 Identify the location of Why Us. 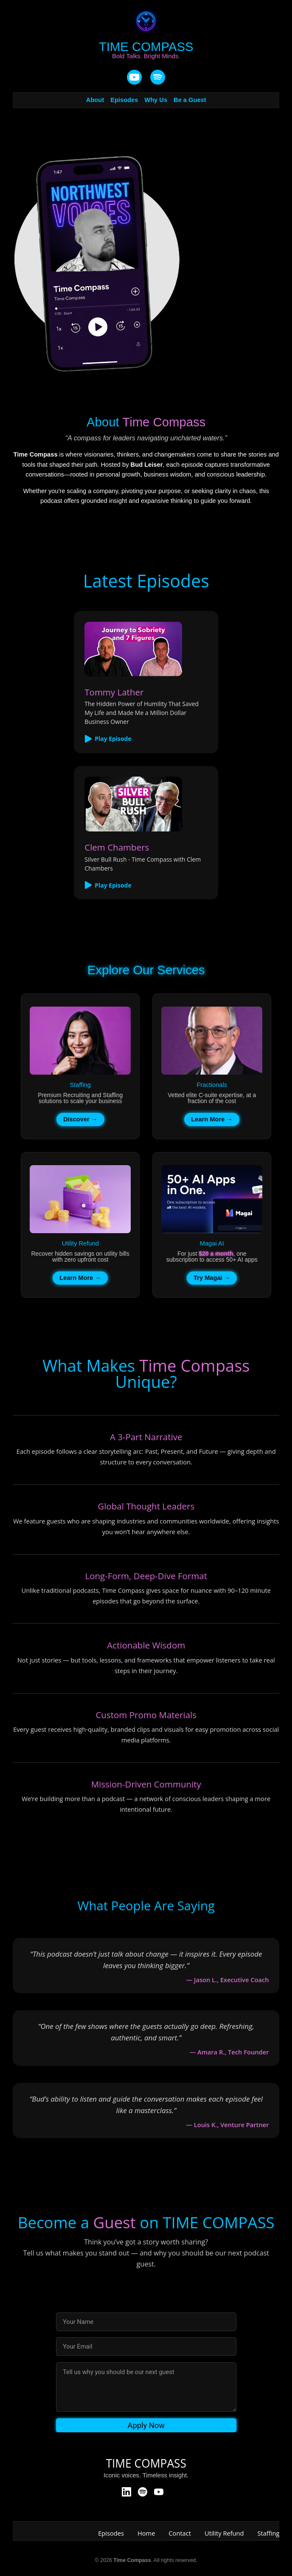
(155, 100).